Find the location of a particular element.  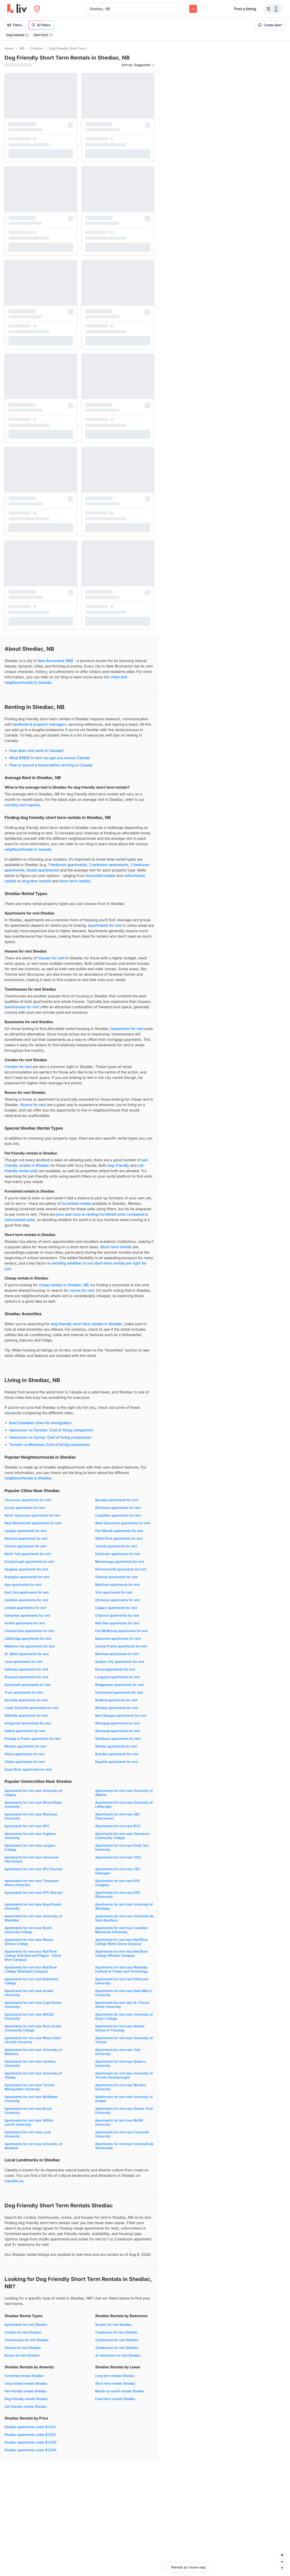

West Vancouver apartments for rent is located at coordinates (122, 1523).